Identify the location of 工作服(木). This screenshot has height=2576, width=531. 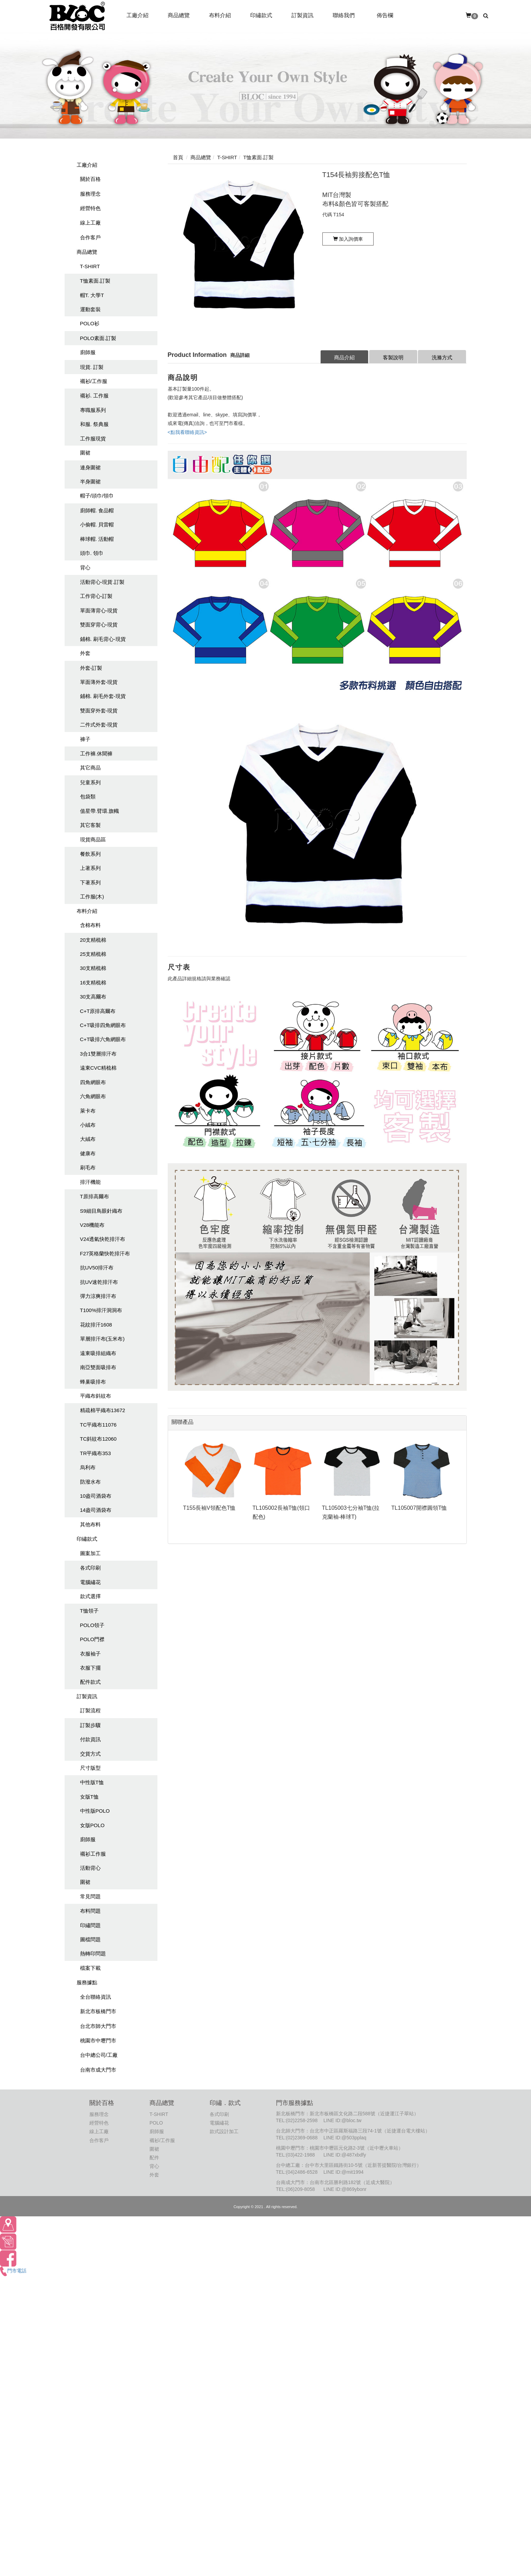
(92, 896).